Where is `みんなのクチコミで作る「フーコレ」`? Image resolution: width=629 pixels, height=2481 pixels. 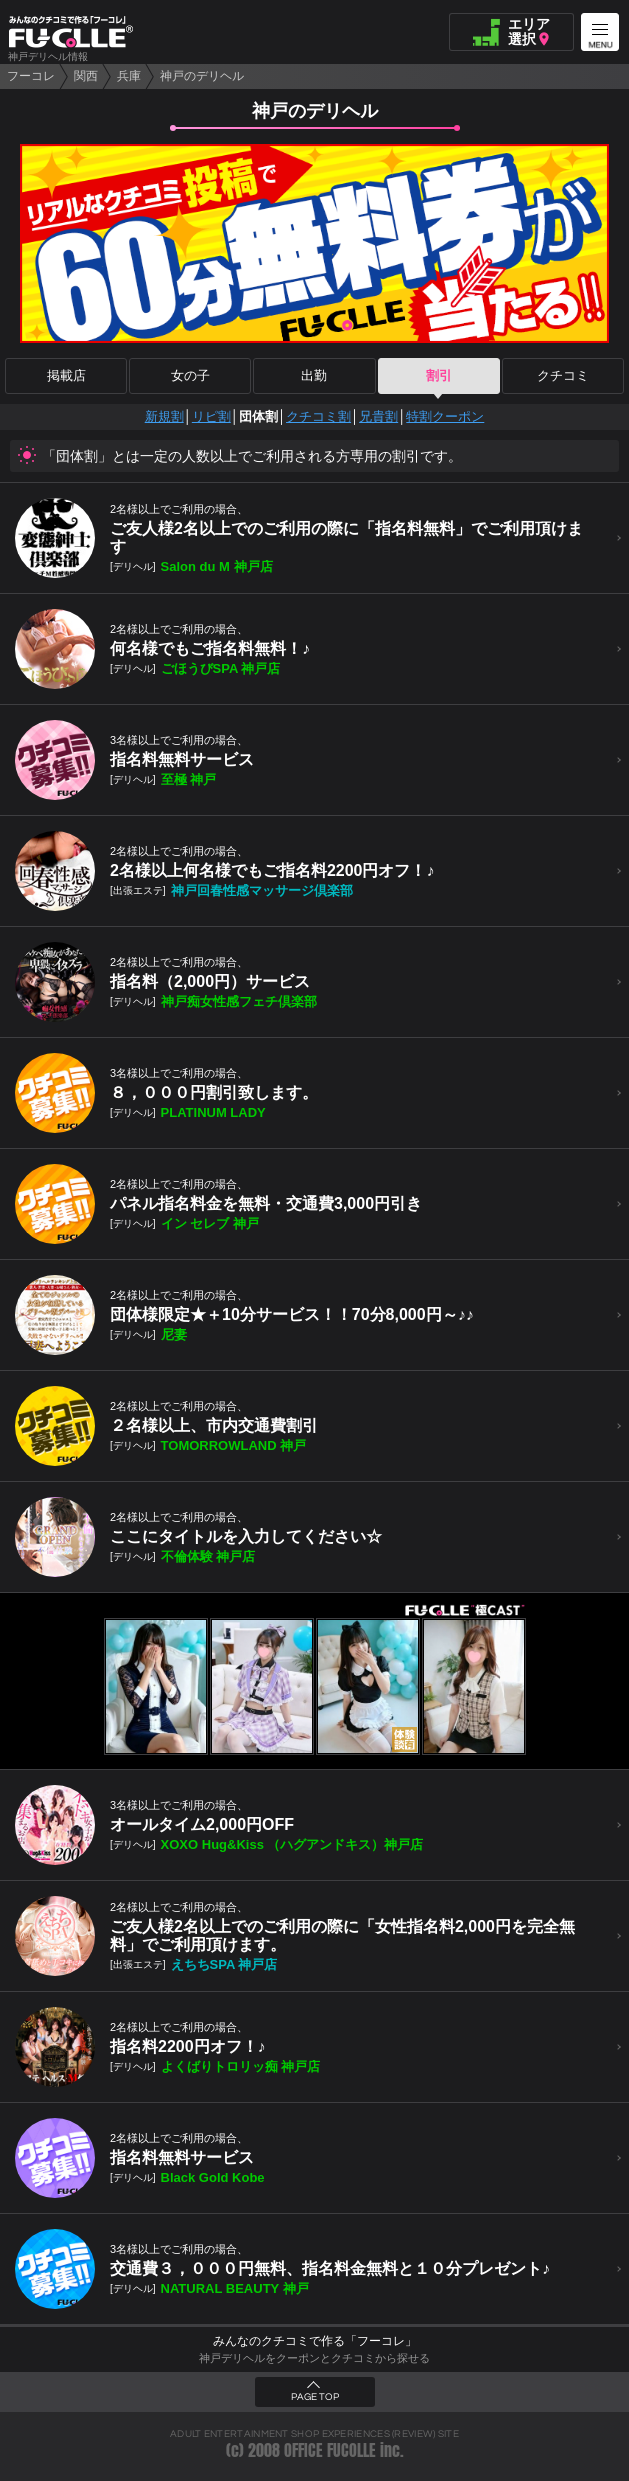
みんなのクチコミで作る「フーコレ」 is located at coordinates (315, 2341).